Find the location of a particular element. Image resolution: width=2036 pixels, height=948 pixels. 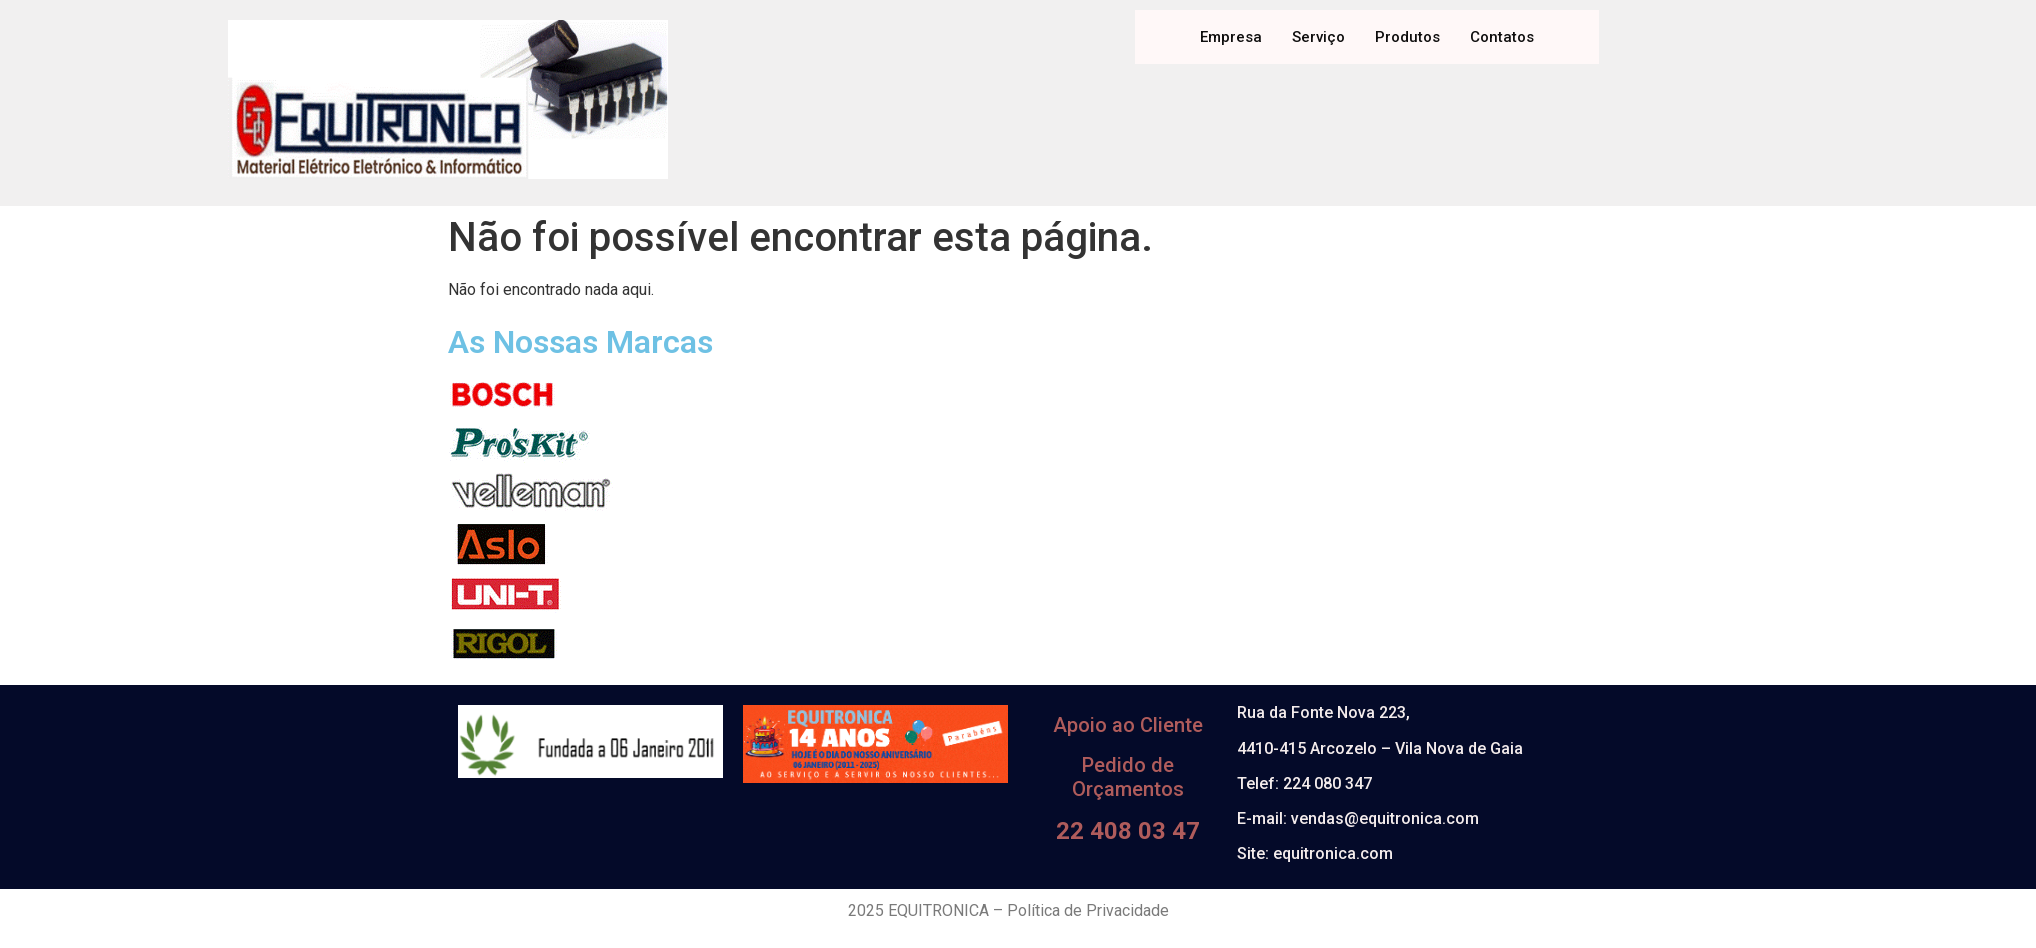

Serviço is located at coordinates (1318, 37).